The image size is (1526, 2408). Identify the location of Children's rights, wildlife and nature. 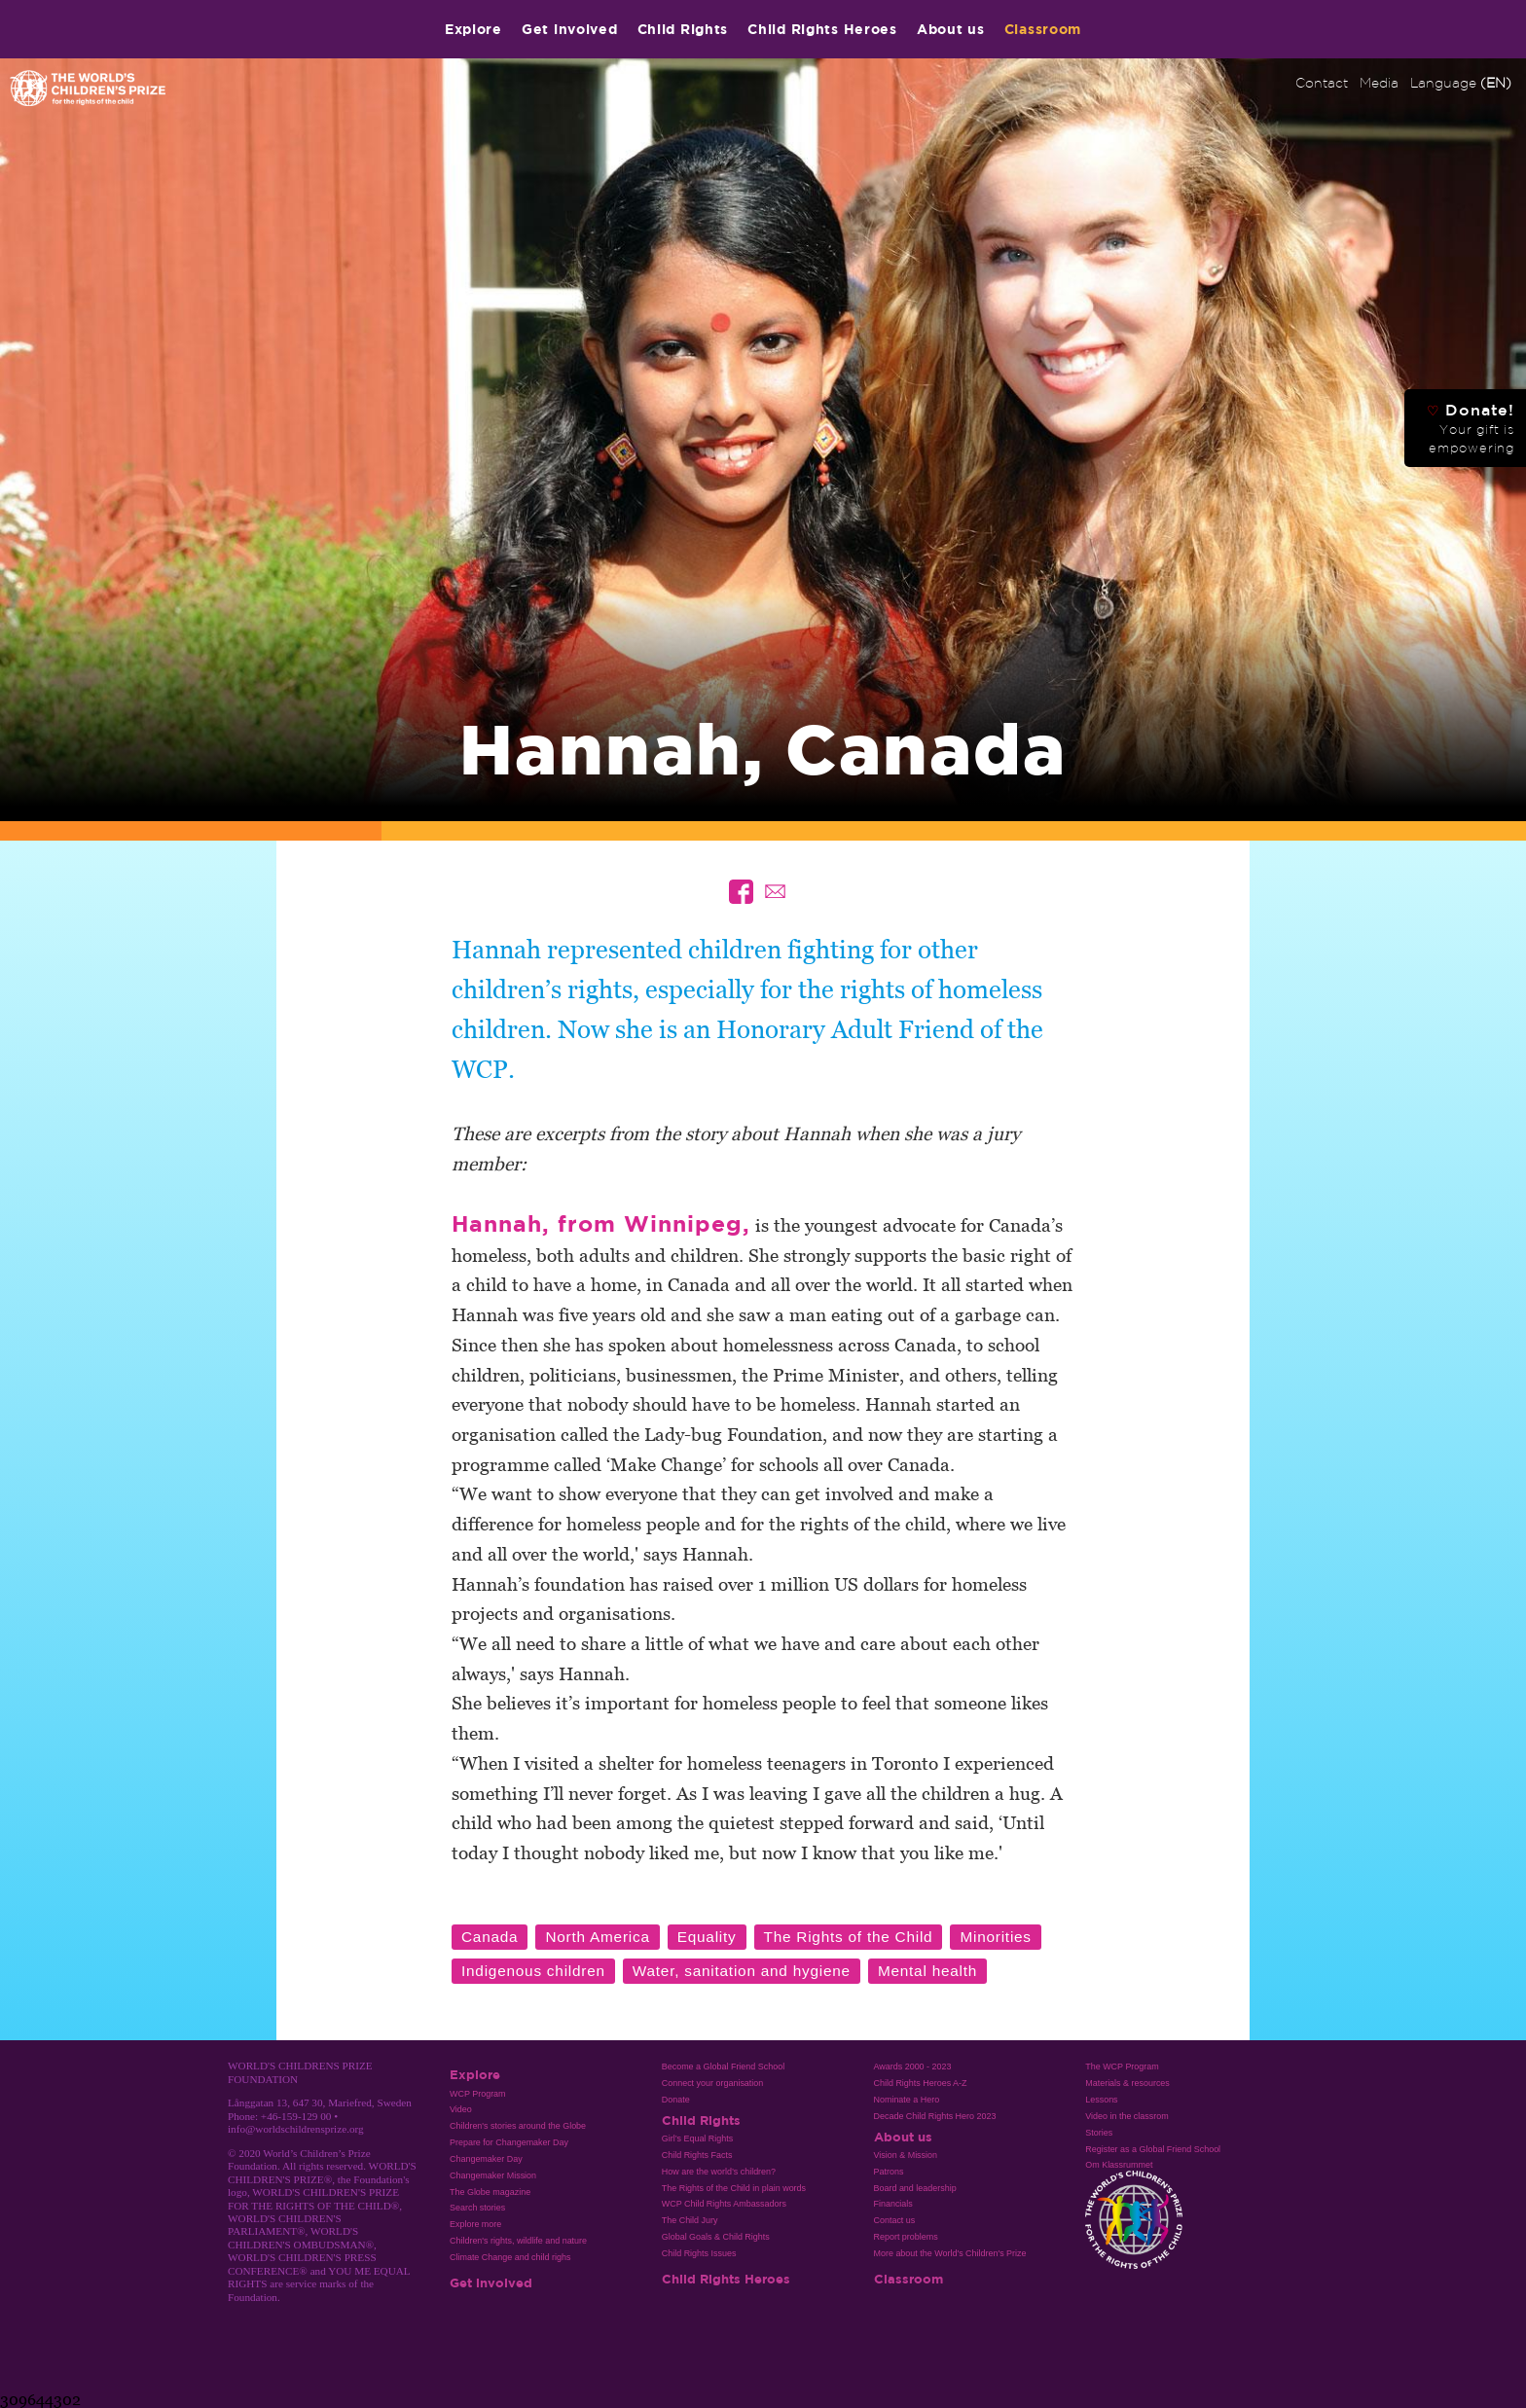
(518, 2241).